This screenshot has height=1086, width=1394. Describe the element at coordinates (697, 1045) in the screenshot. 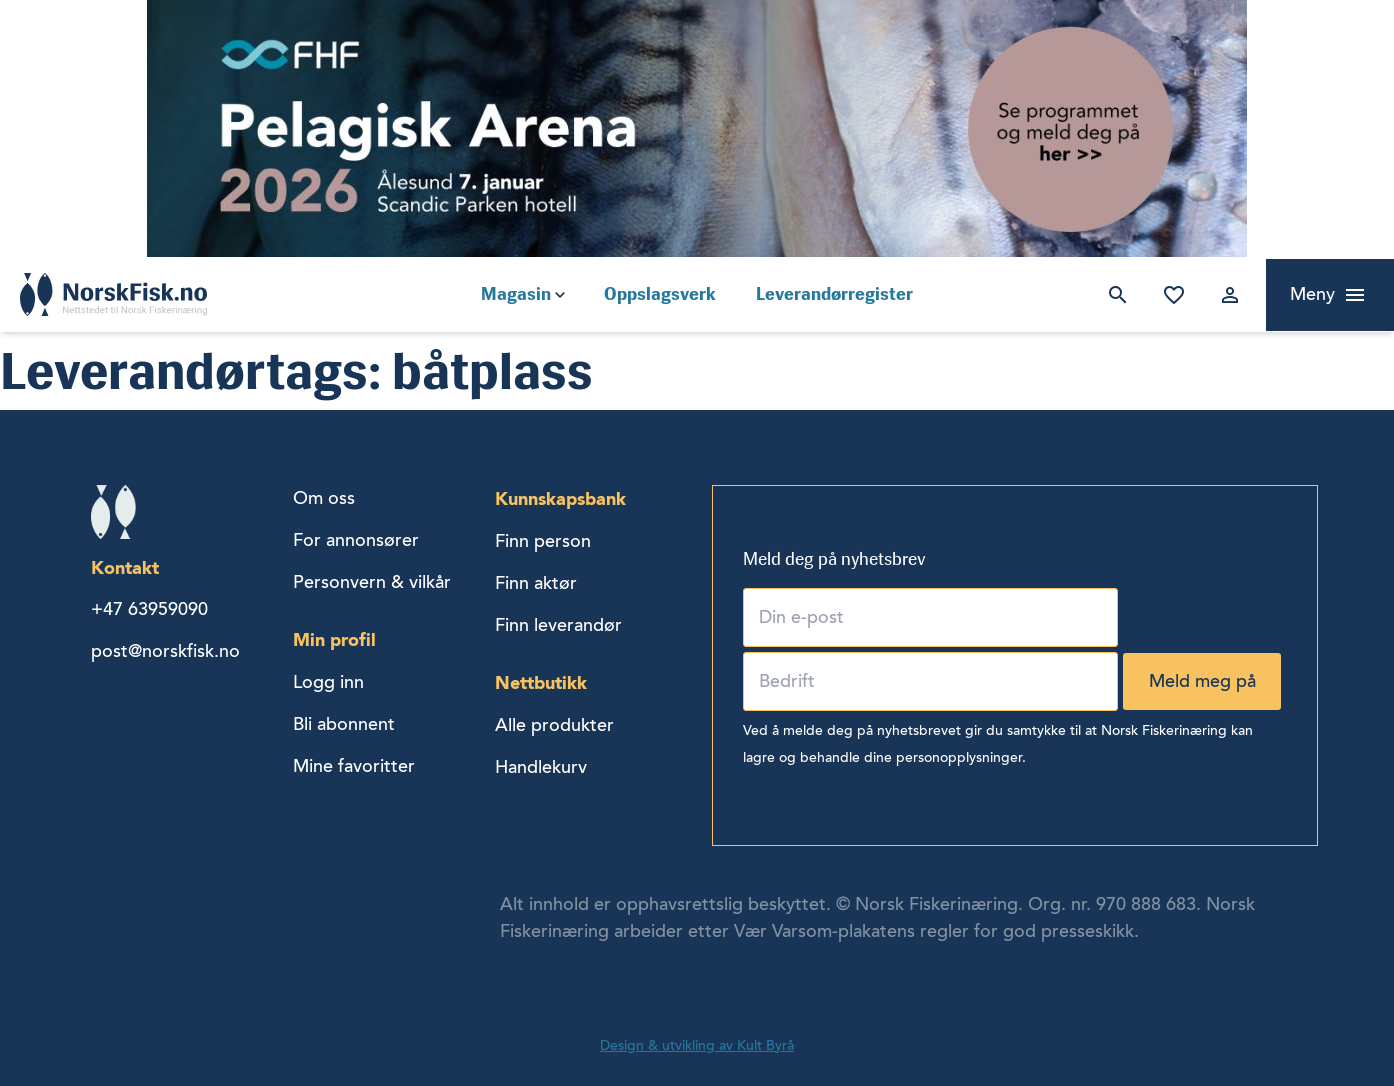

I see `Design & utvikling av Kult Byrå` at that location.